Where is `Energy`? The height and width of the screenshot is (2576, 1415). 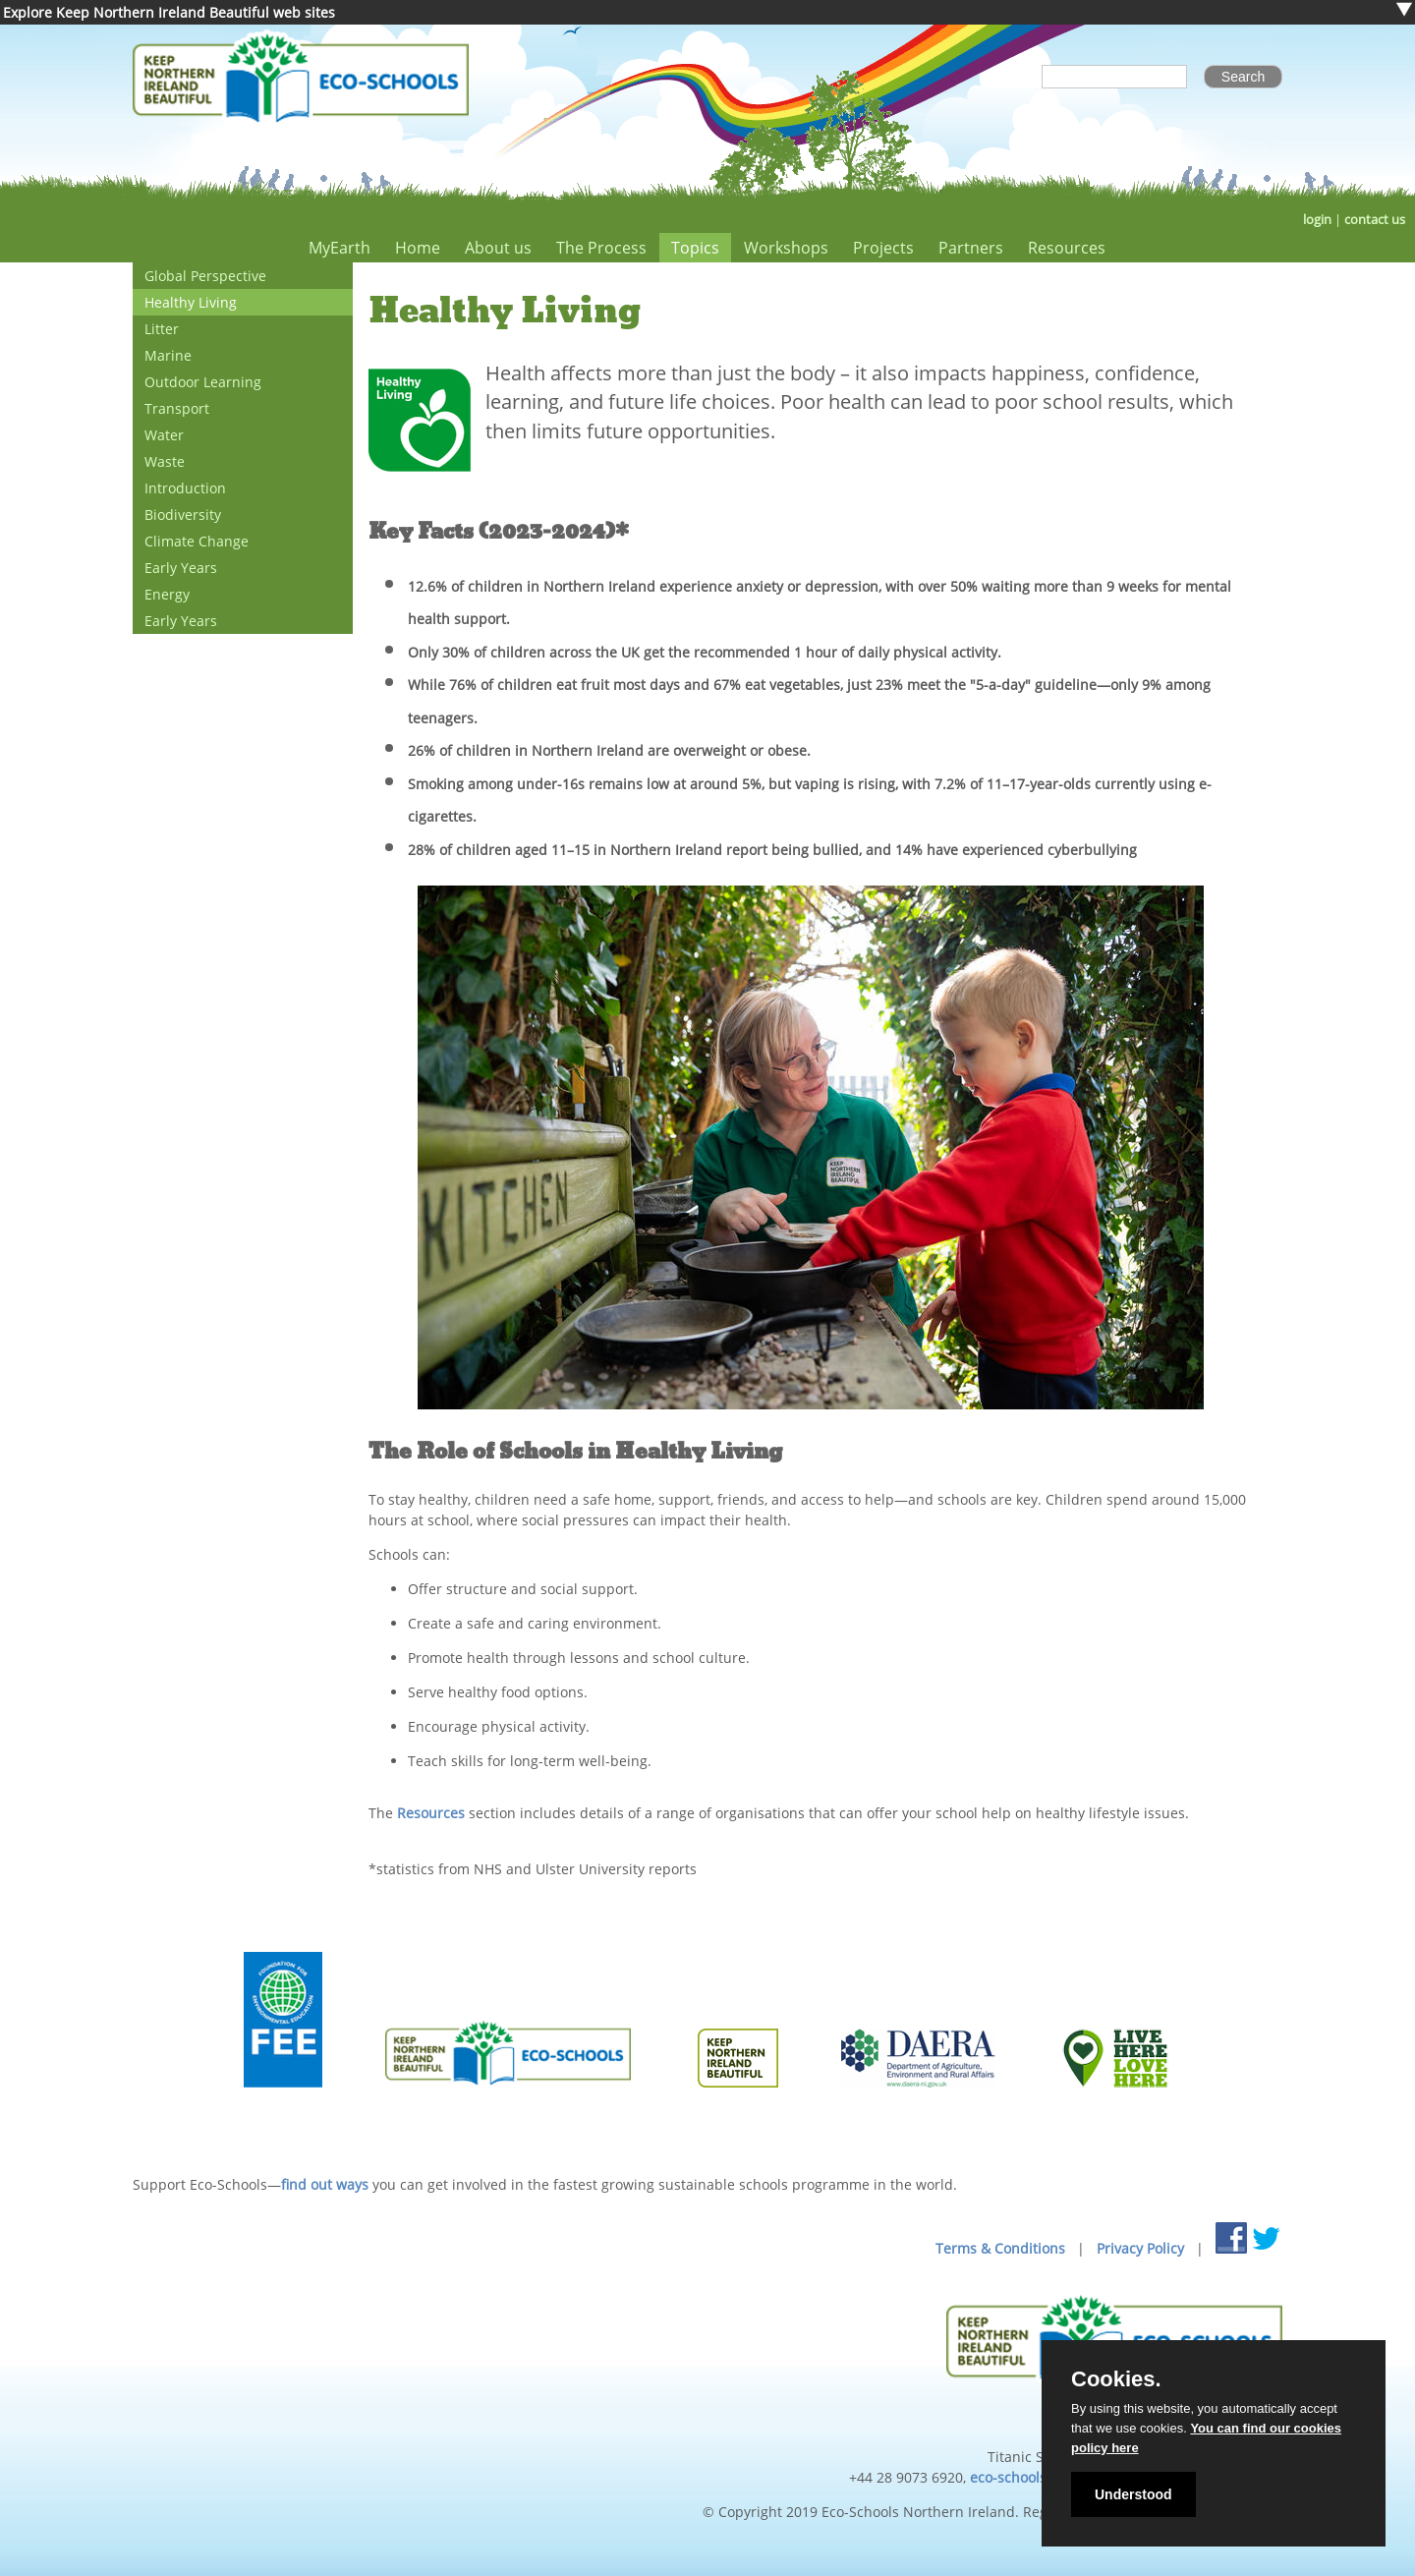 Energy is located at coordinates (167, 594).